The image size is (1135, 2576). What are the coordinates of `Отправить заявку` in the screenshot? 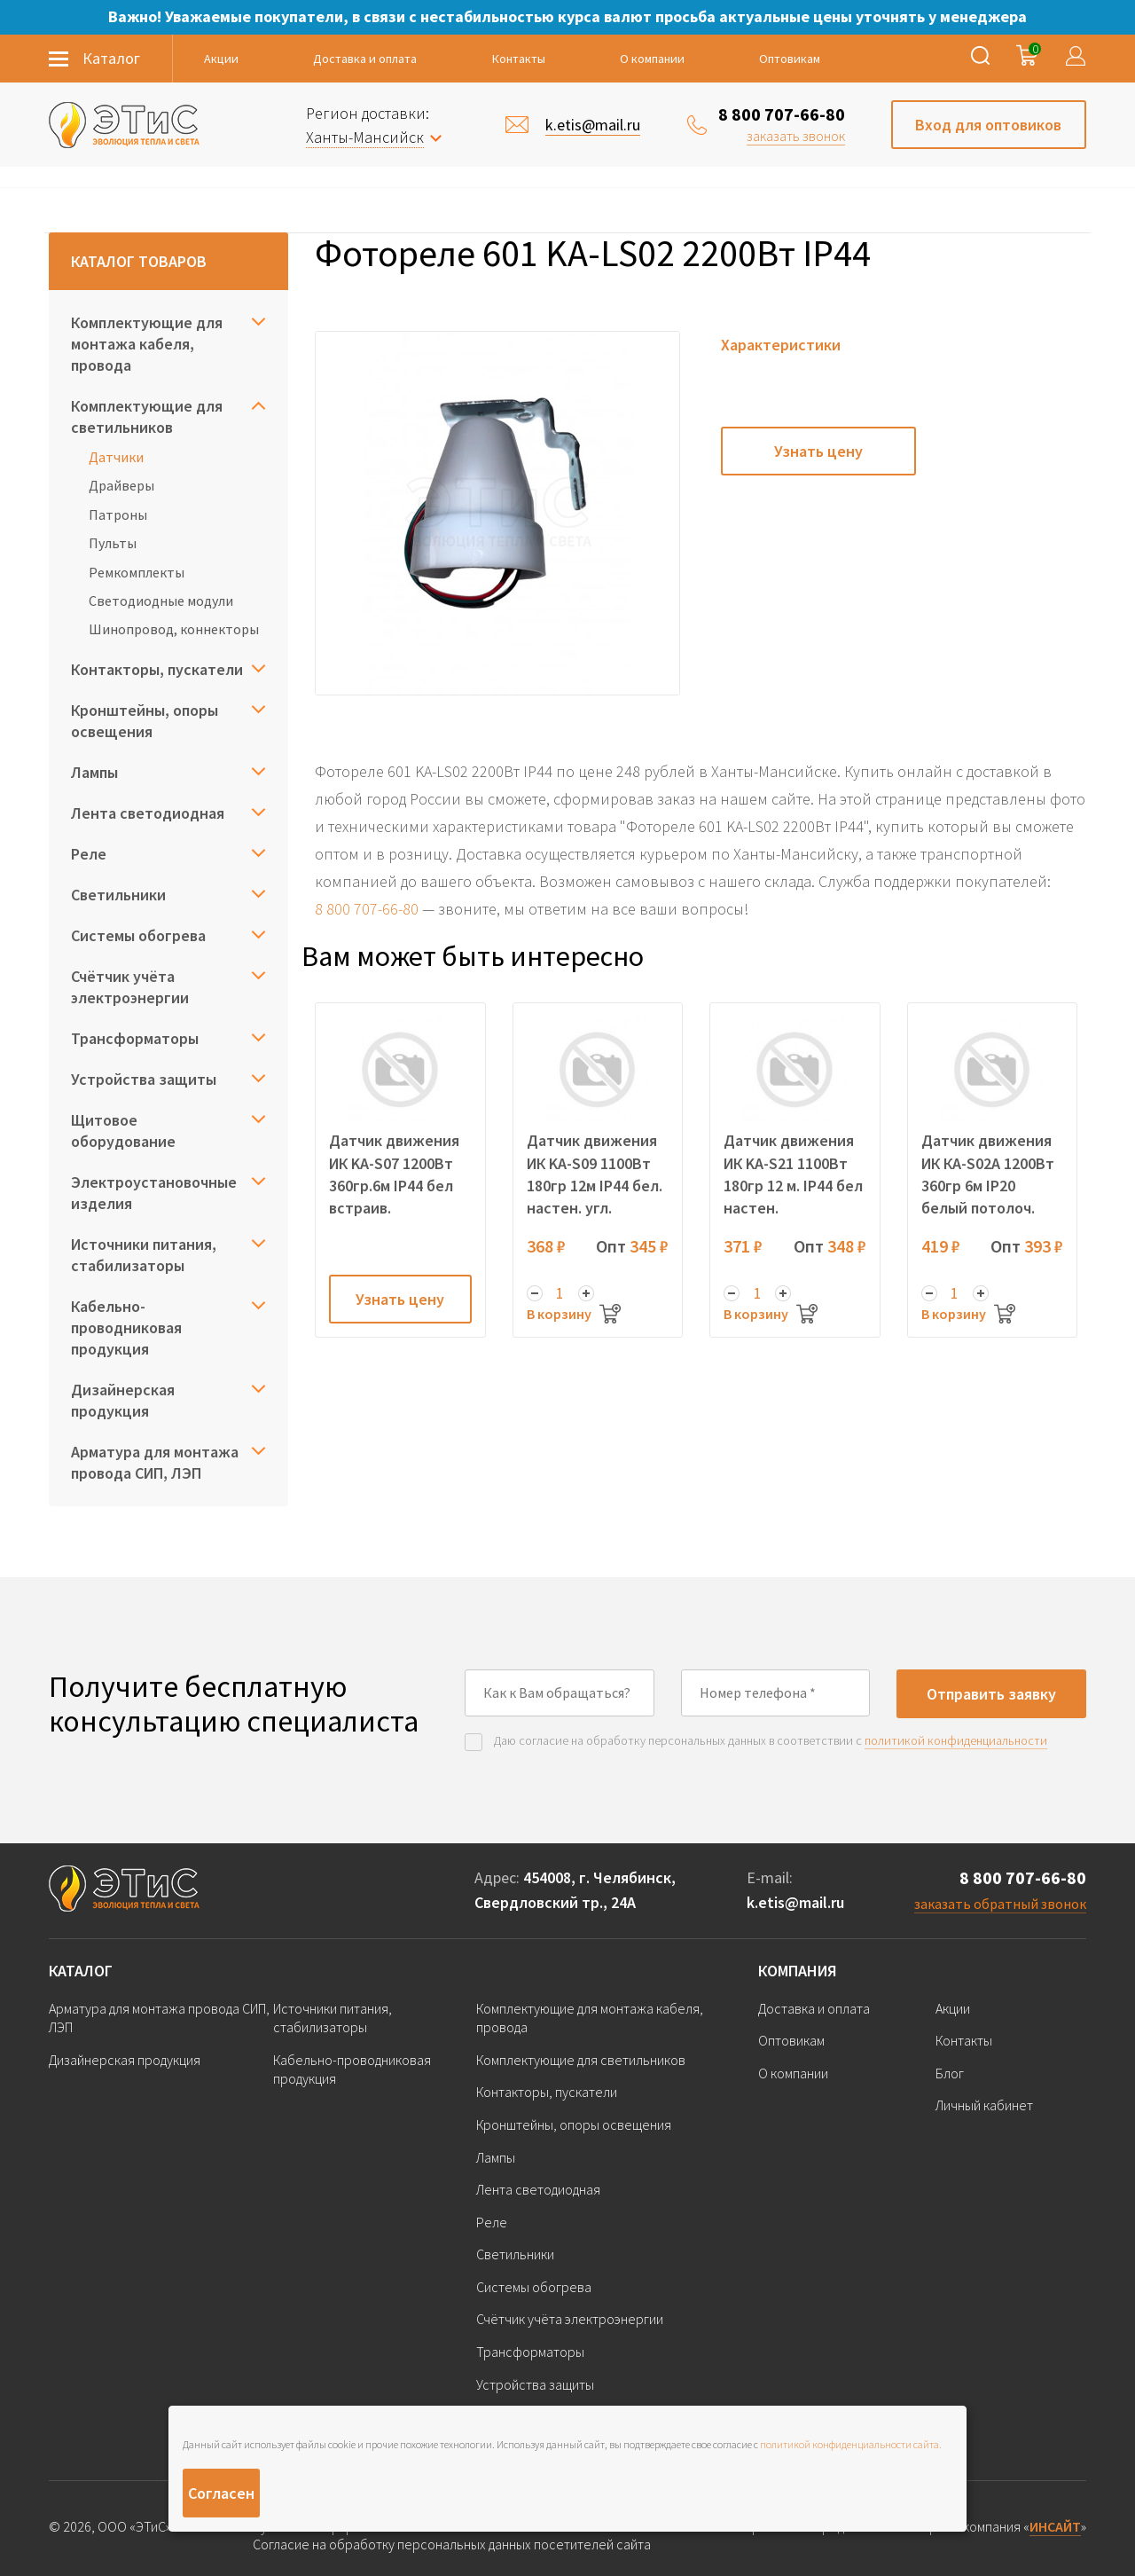 It's located at (991, 1694).